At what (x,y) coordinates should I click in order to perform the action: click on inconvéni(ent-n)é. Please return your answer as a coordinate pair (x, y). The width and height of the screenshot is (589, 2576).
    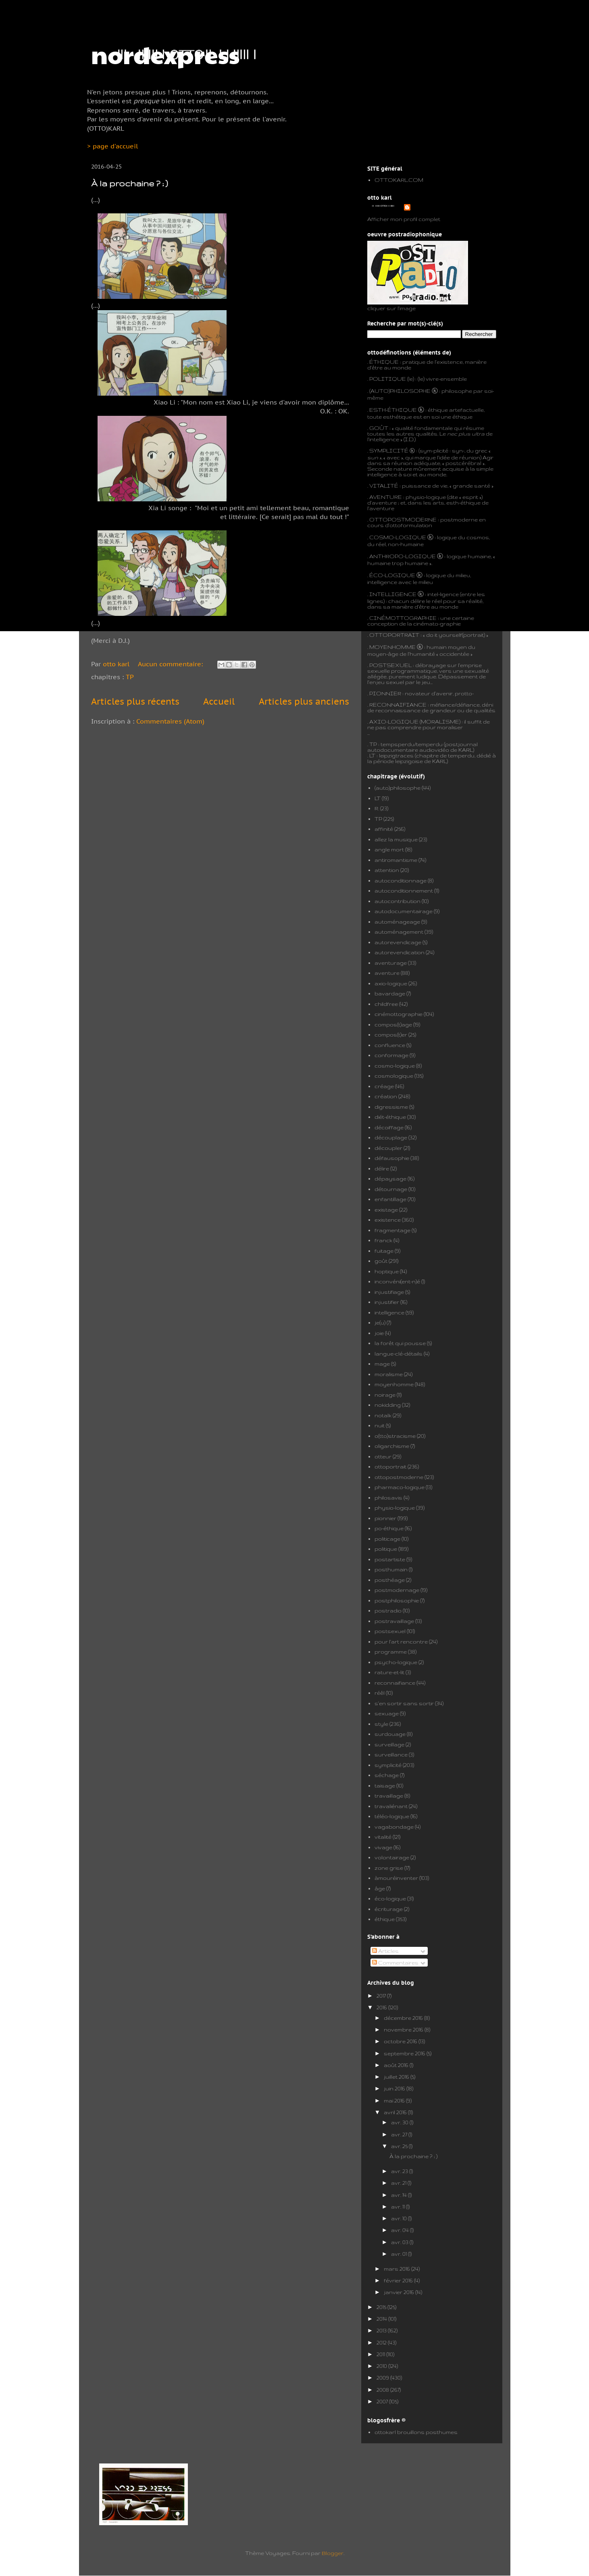
    Looking at the image, I should click on (397, 1281).